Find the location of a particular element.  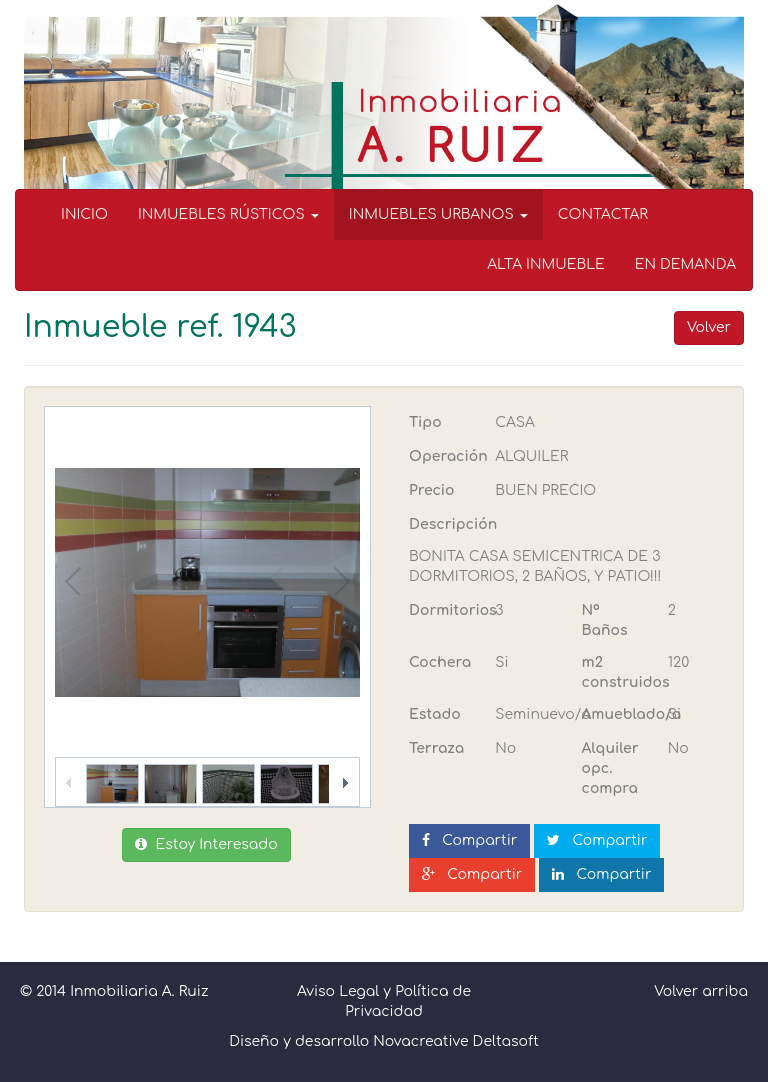

Terraza is located at coordinates (436, 748).